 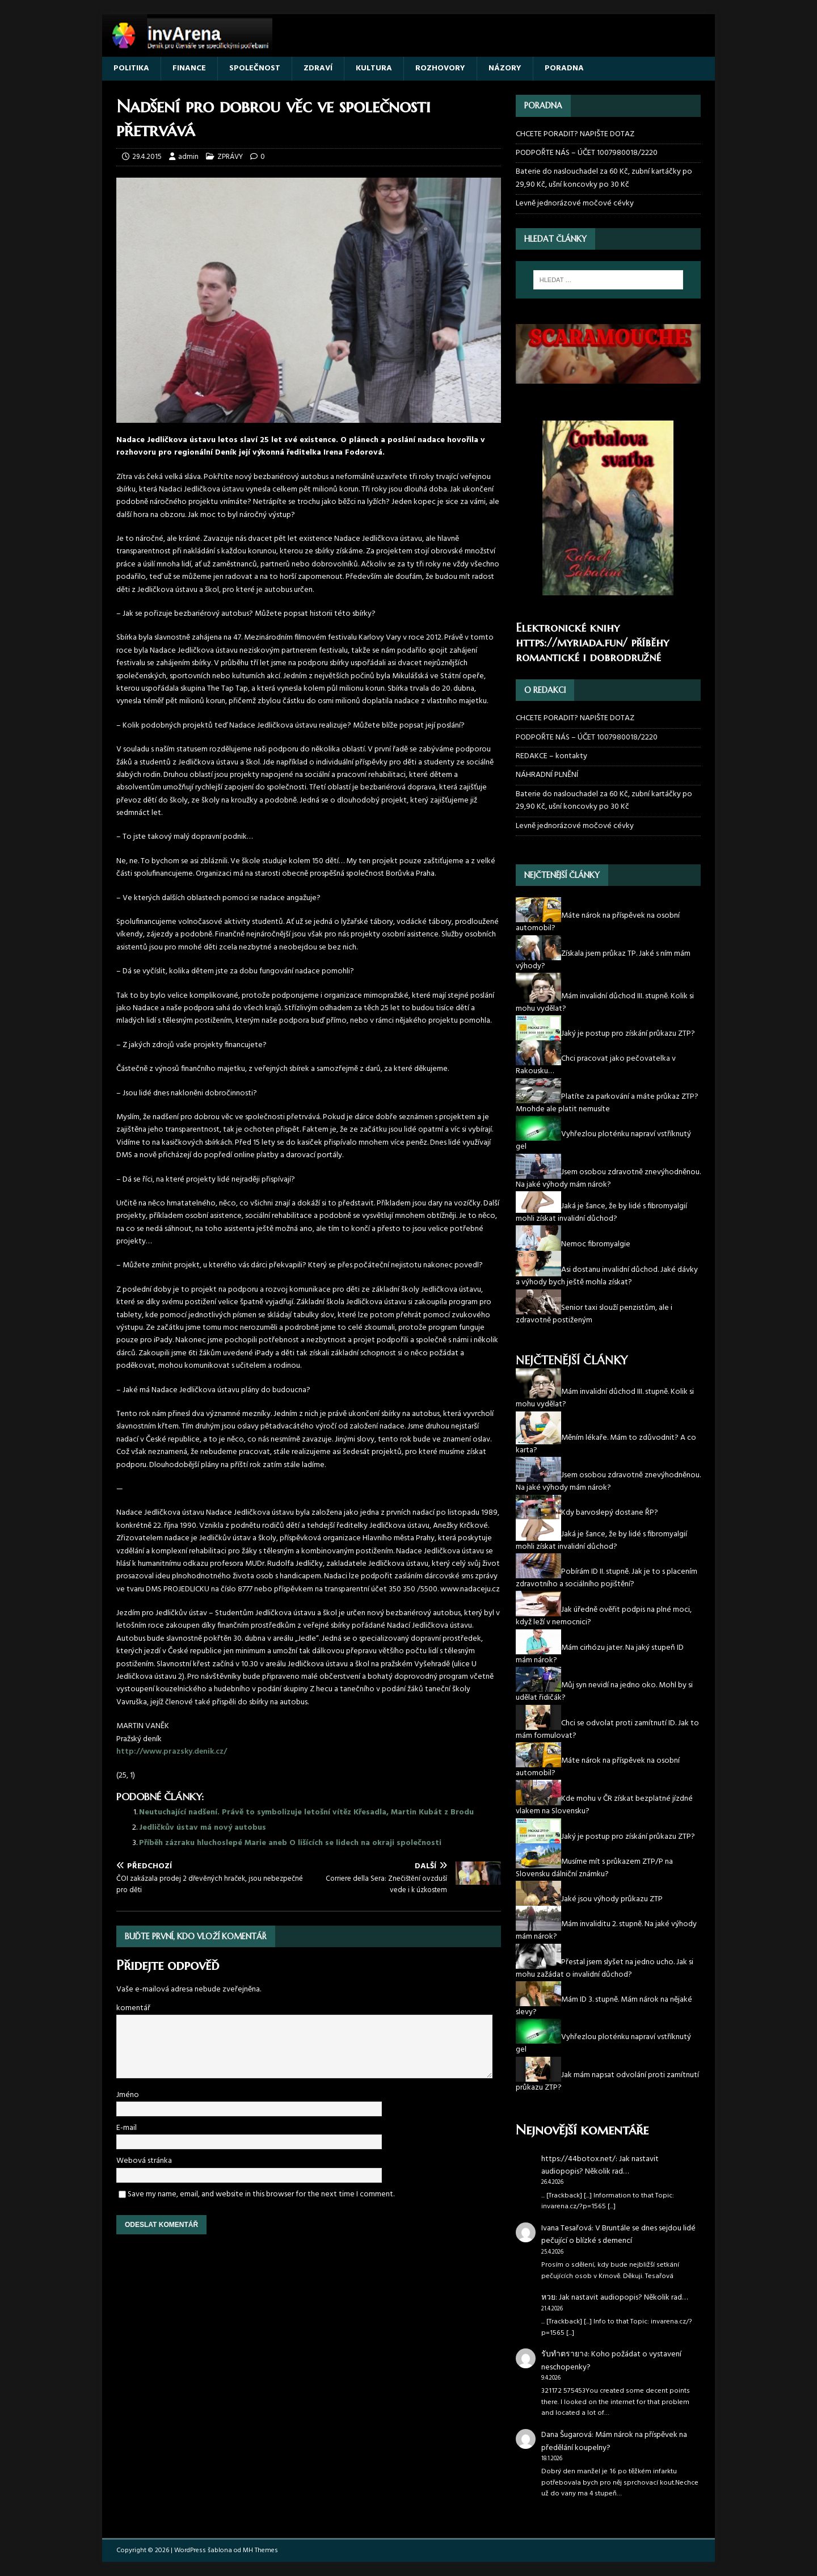 I want to click on Levně jednorázové močové cévky, so click(x=575, y=203).